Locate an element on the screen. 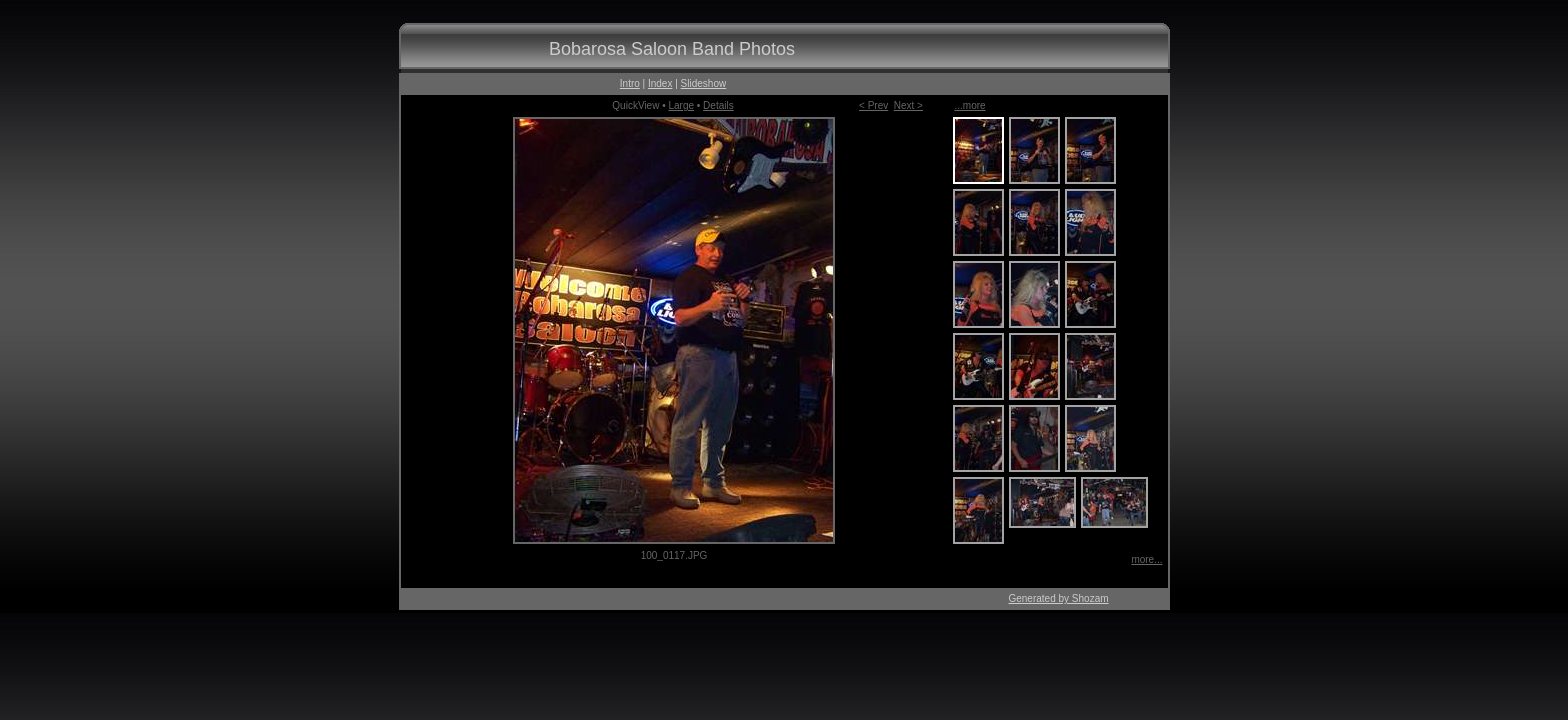  < Prev is located at coordinates (873, 105).